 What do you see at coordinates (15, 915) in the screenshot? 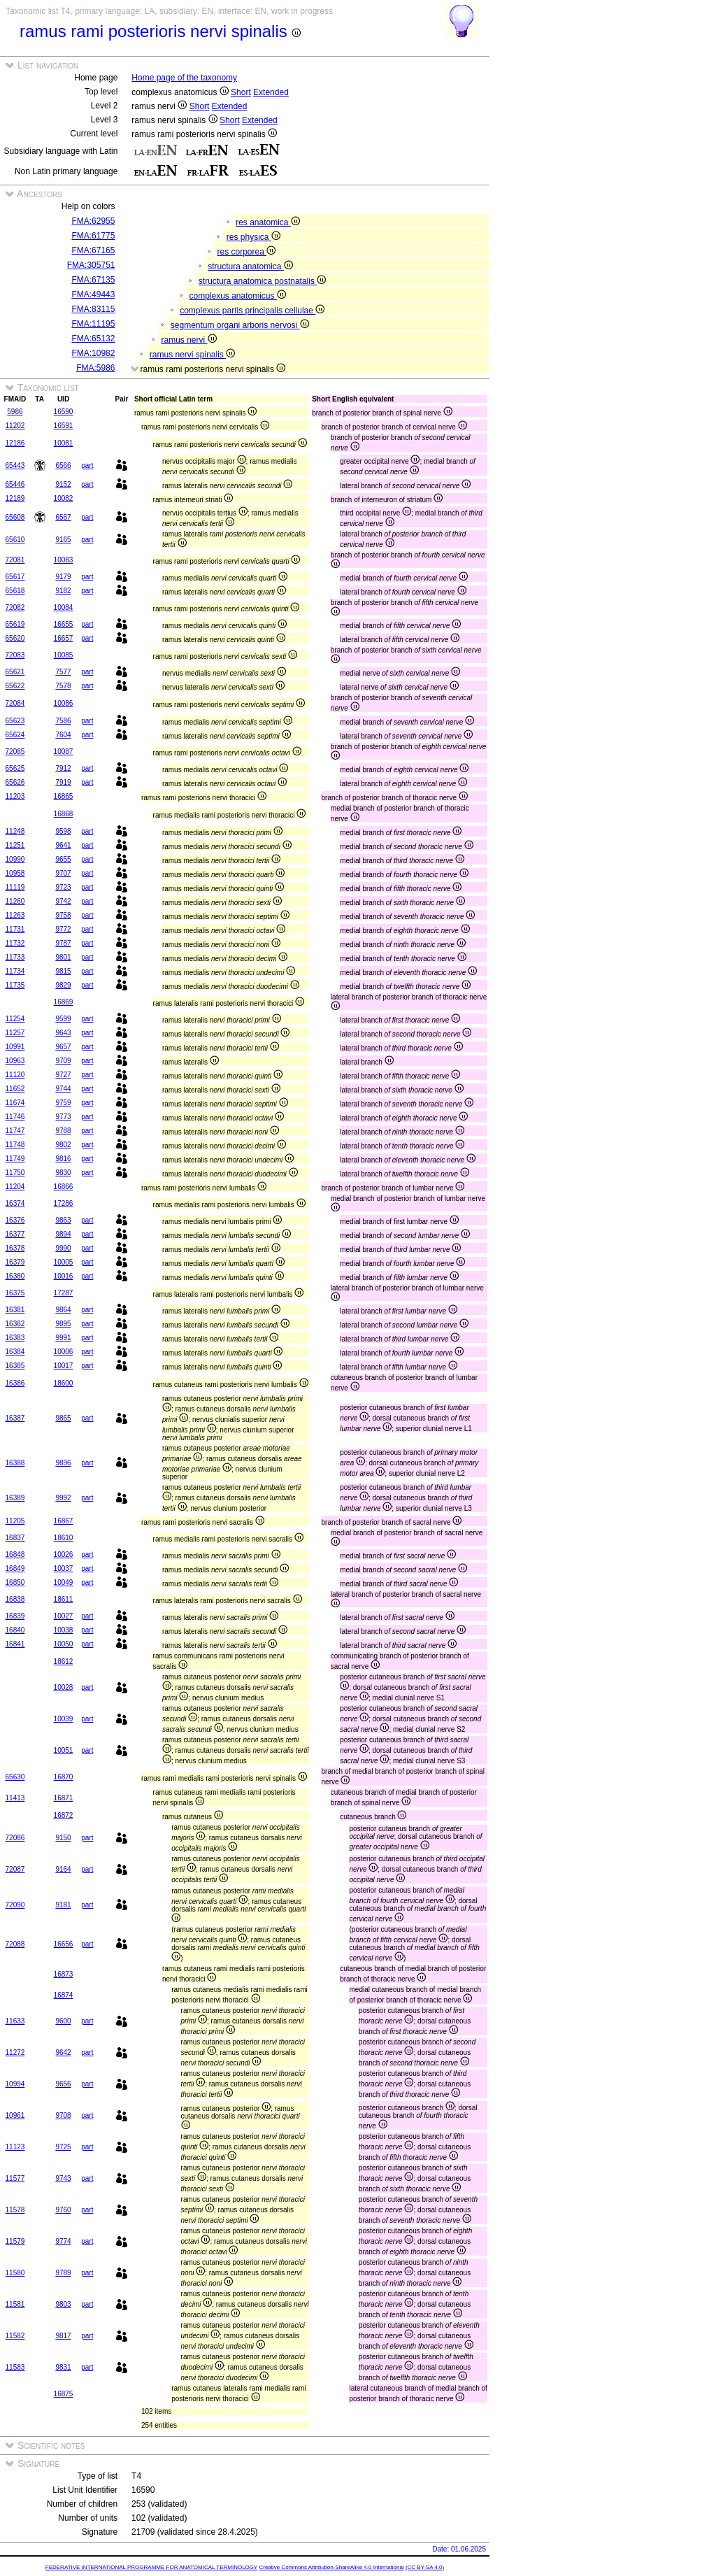
I see `11263` at bounding box center [15, 915].